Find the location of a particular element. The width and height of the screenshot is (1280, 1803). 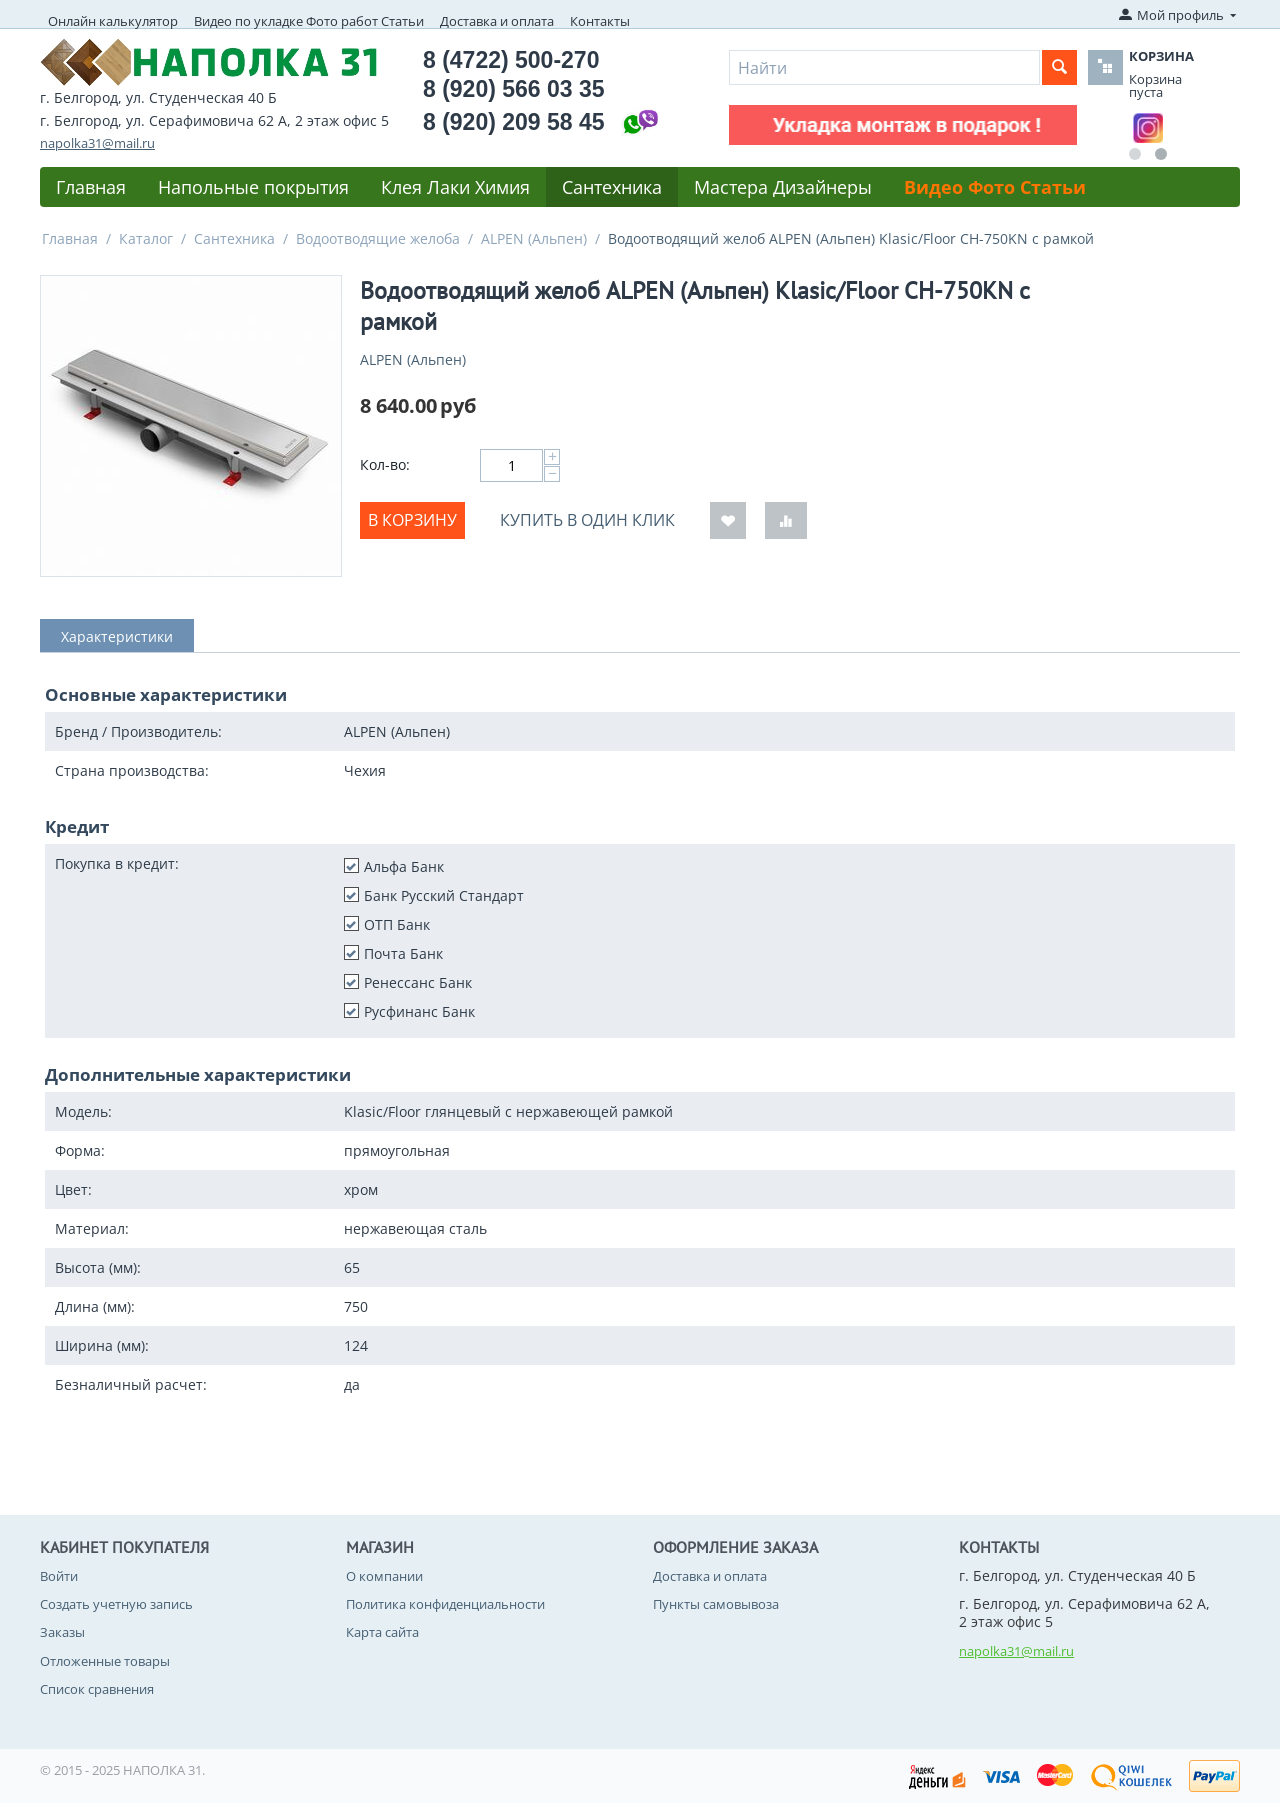

Отложенные товары is located at coordinates (105, 1661).